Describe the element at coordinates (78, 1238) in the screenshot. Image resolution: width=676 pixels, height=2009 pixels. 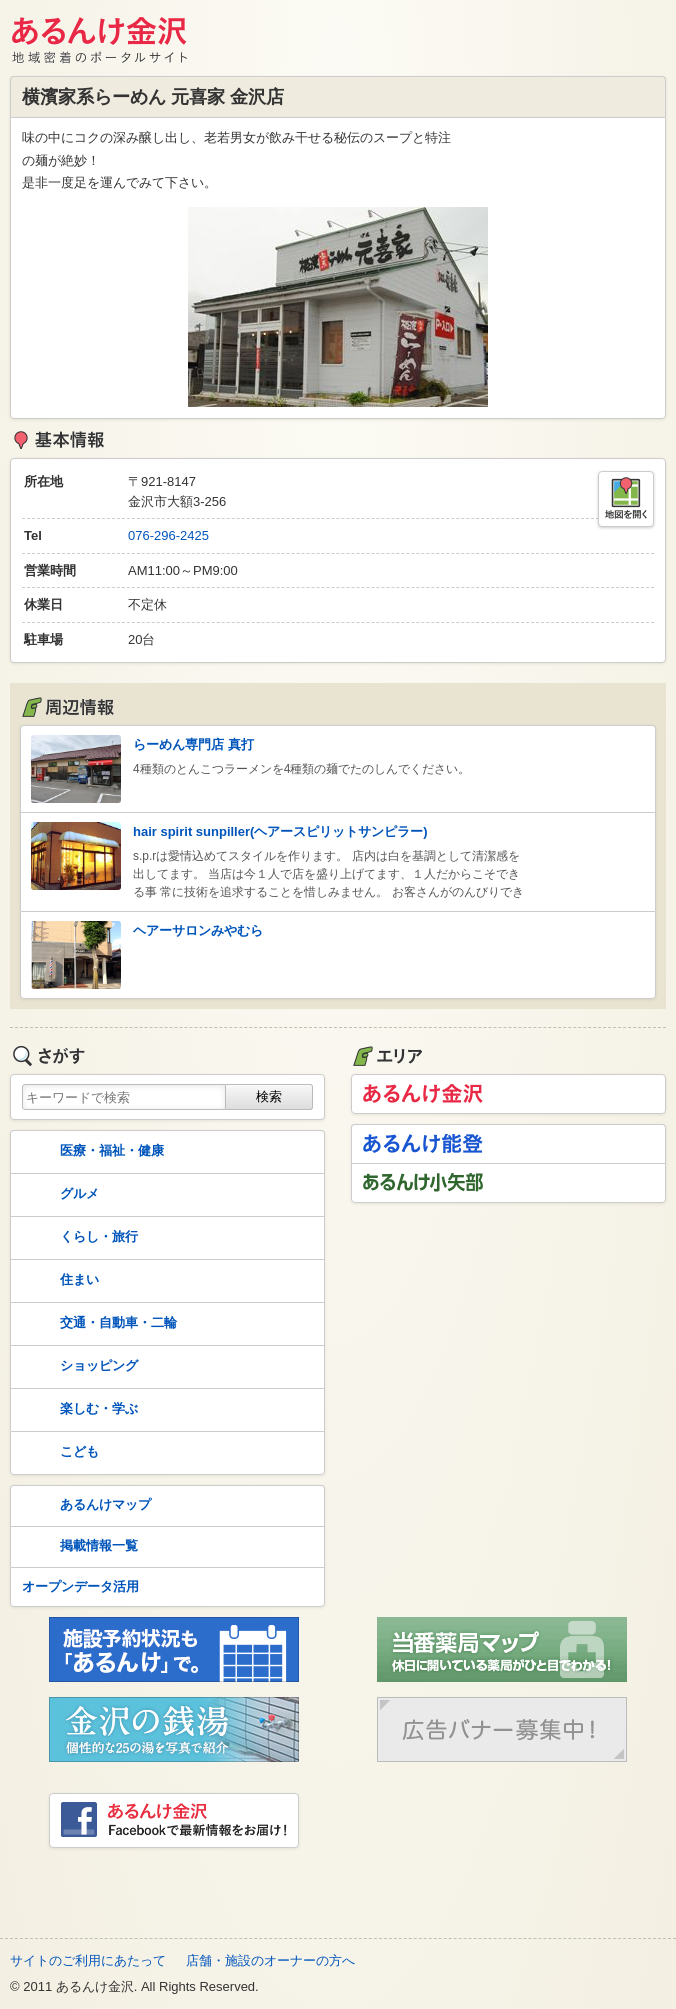
I see `くらし・旅行` at that location.